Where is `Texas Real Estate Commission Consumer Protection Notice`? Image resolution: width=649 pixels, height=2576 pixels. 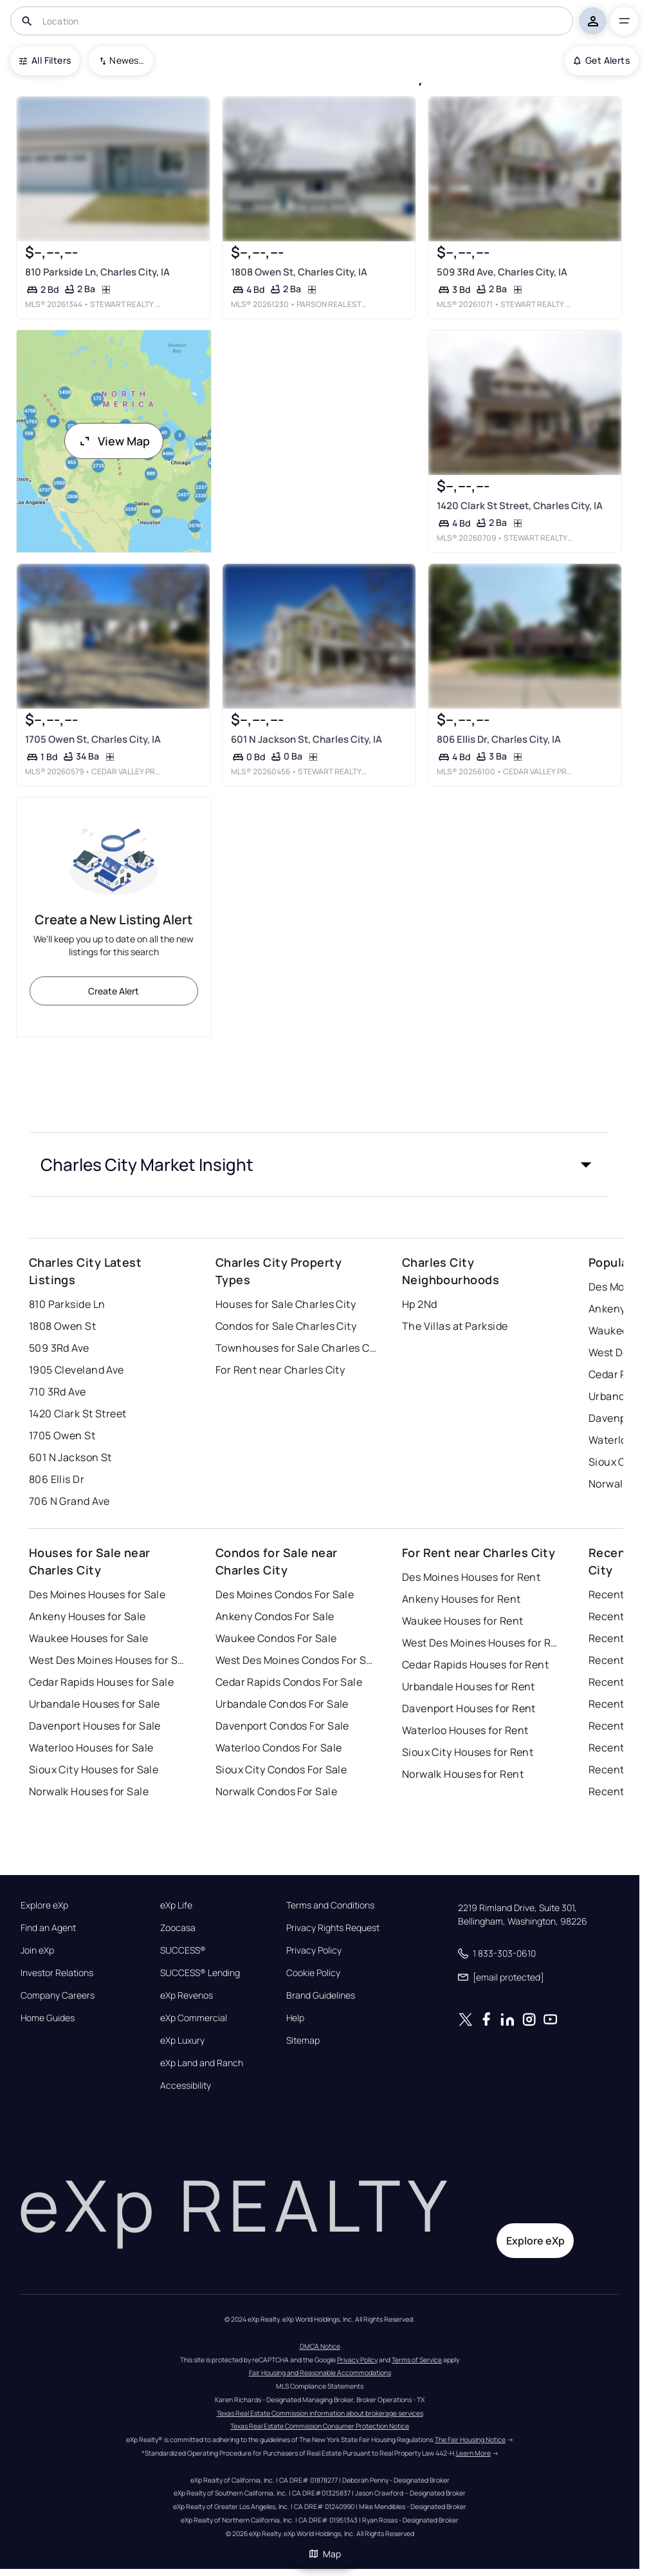 Texas Real Estate Commission Consumer Protection Notice is located at coordinates (319, 2426).